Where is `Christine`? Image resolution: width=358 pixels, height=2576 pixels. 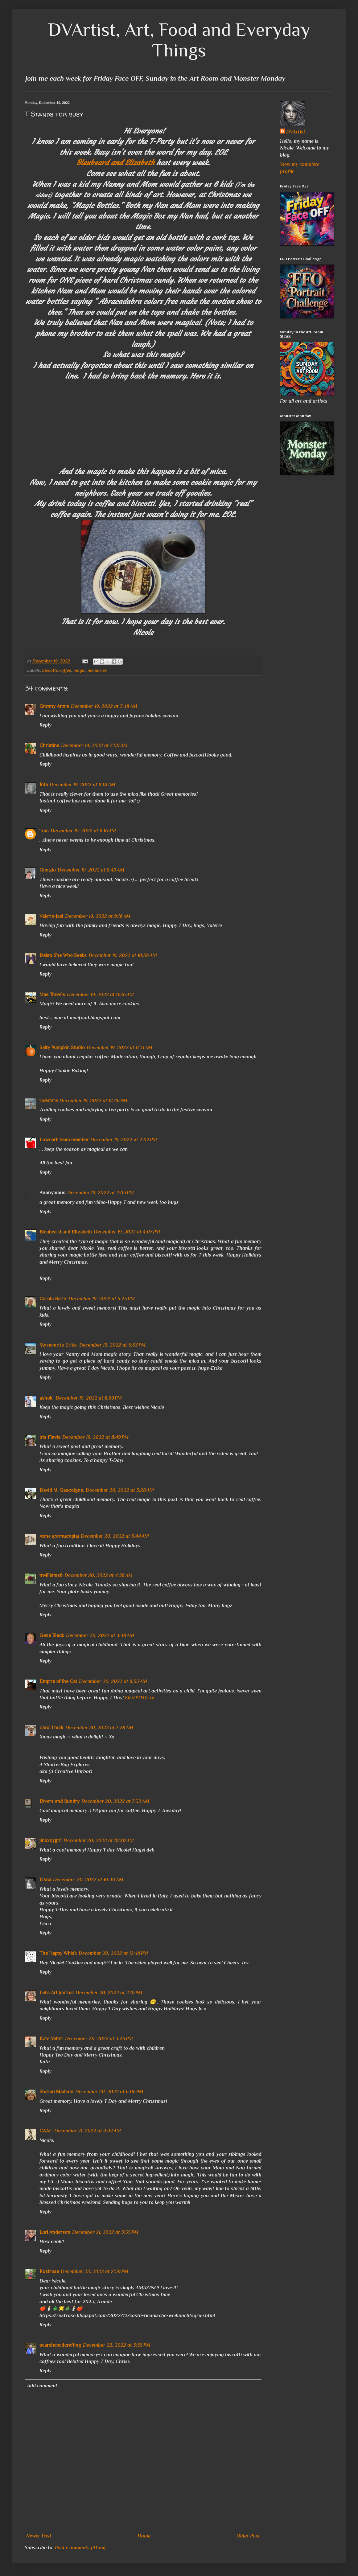
Christine is located at coordinates (49, 745).